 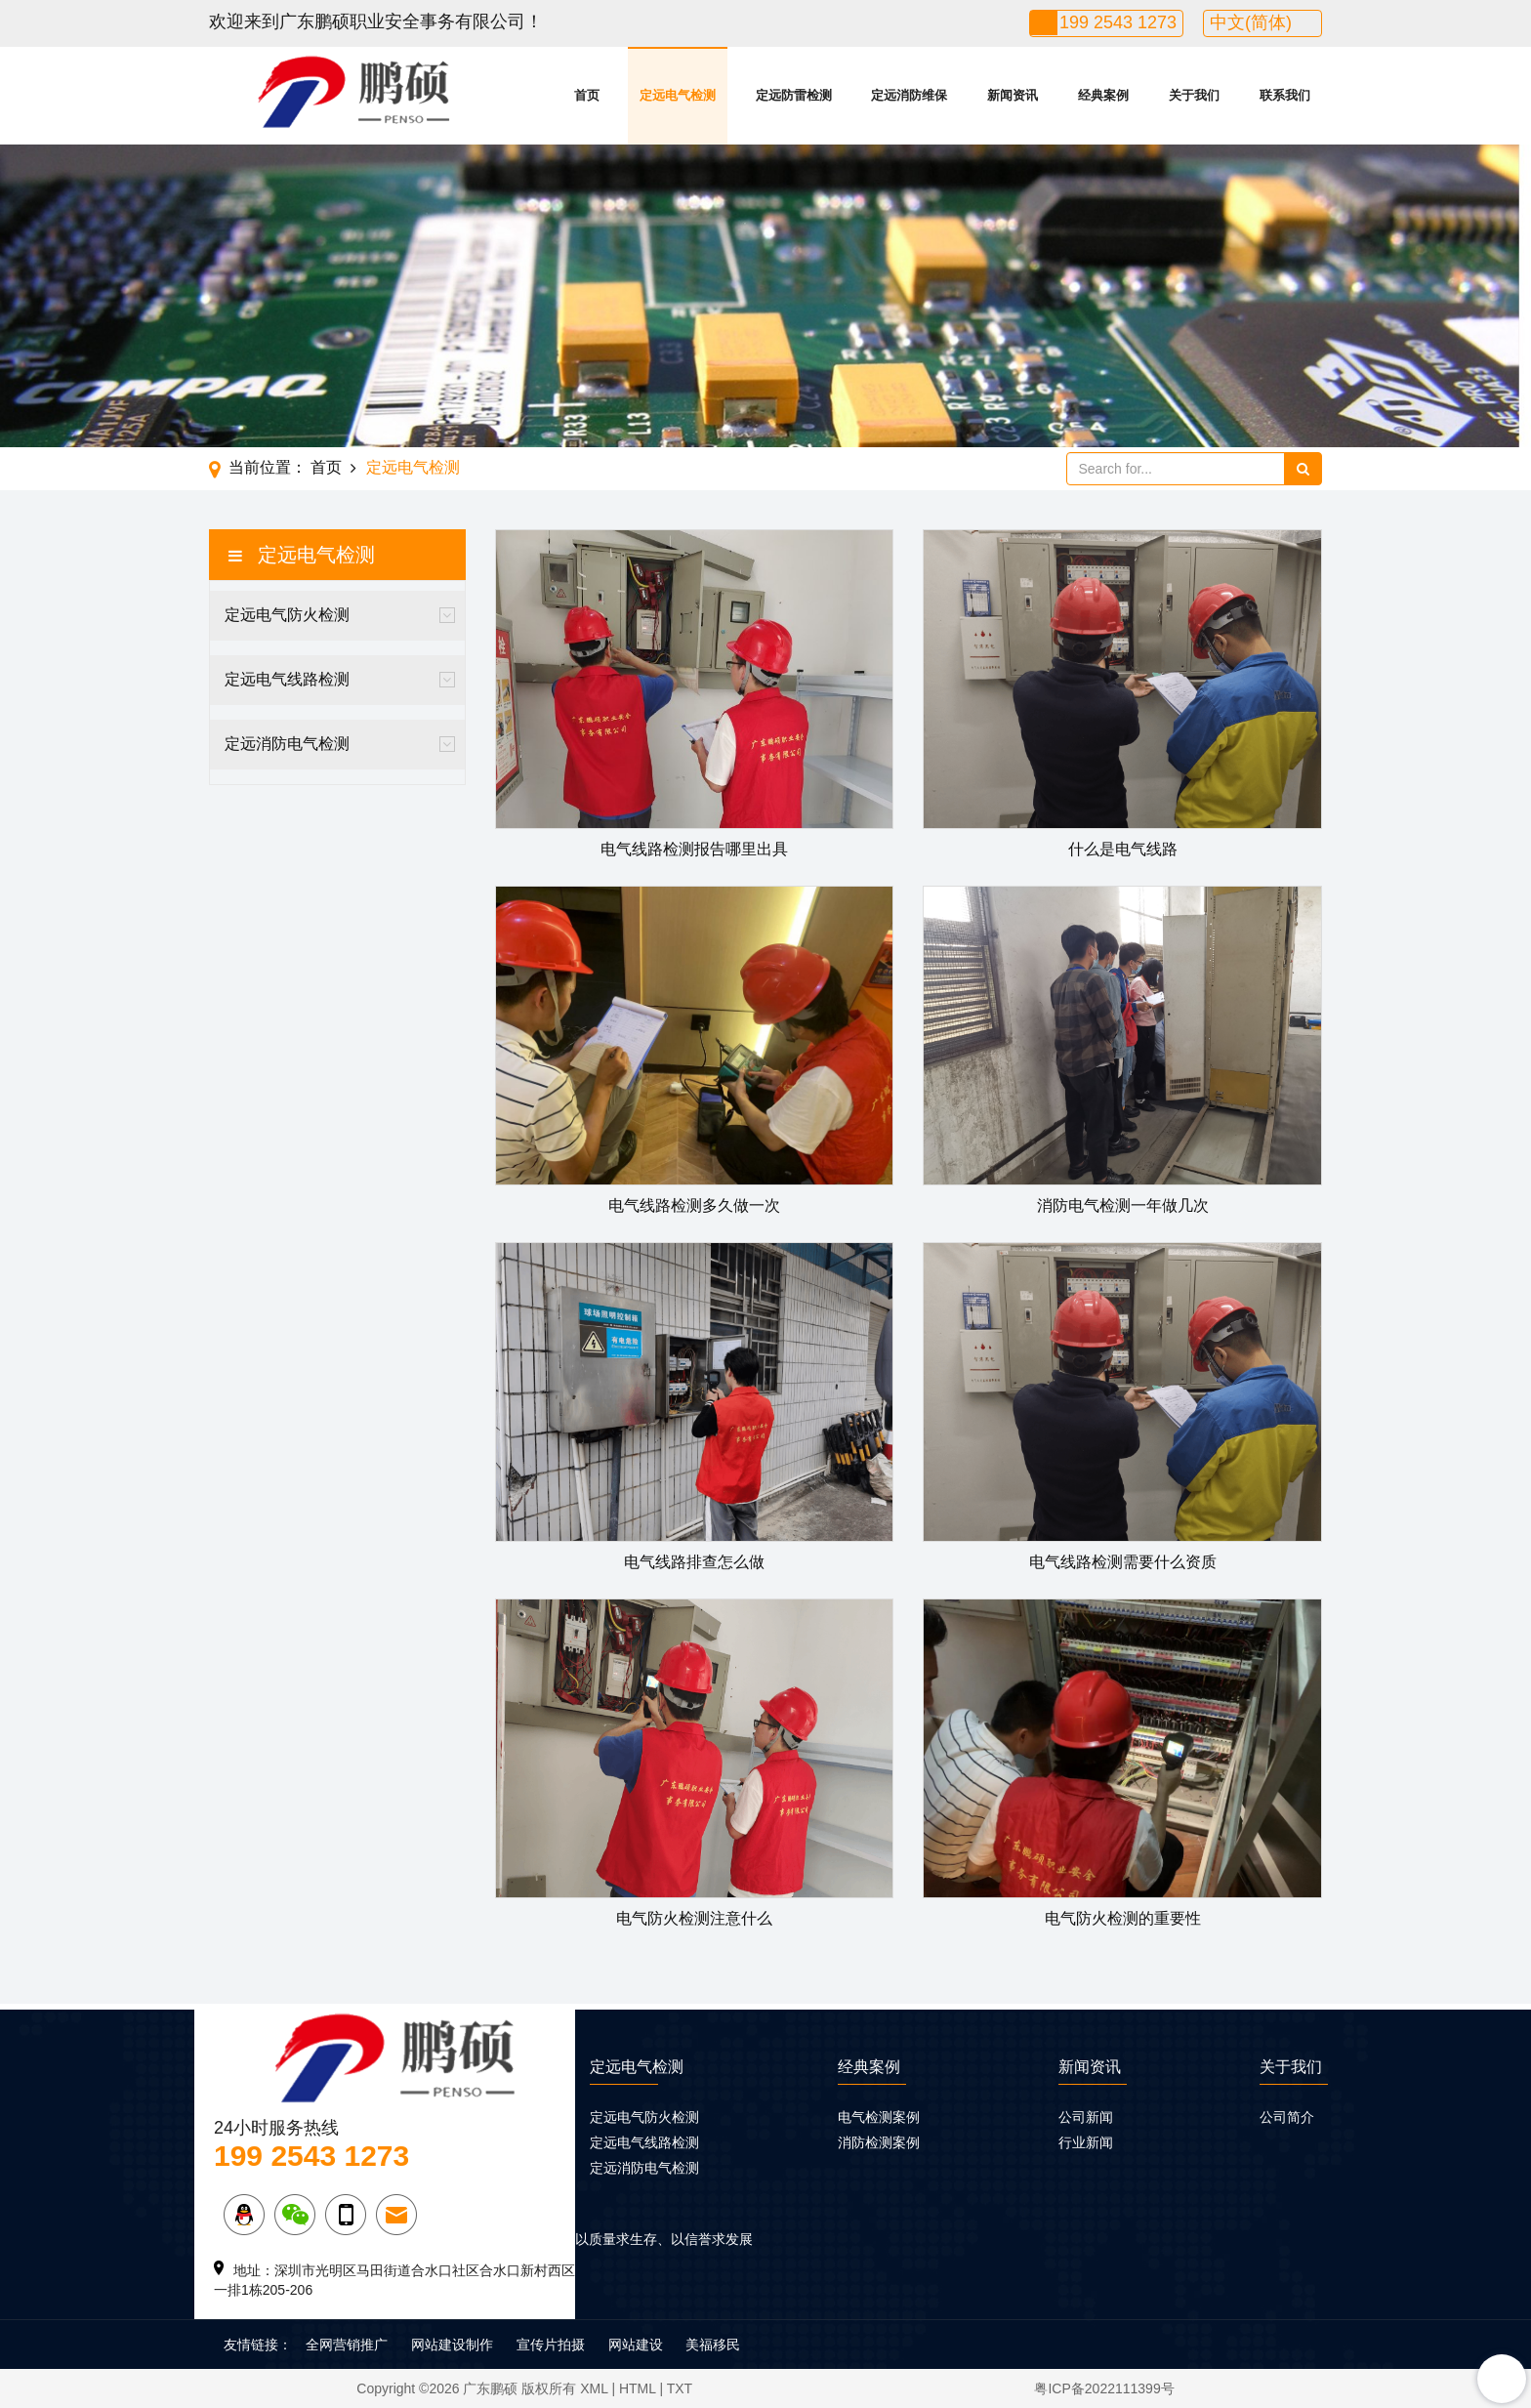 I want to click on 定远消防电气检测, so click(x=287, y=743).